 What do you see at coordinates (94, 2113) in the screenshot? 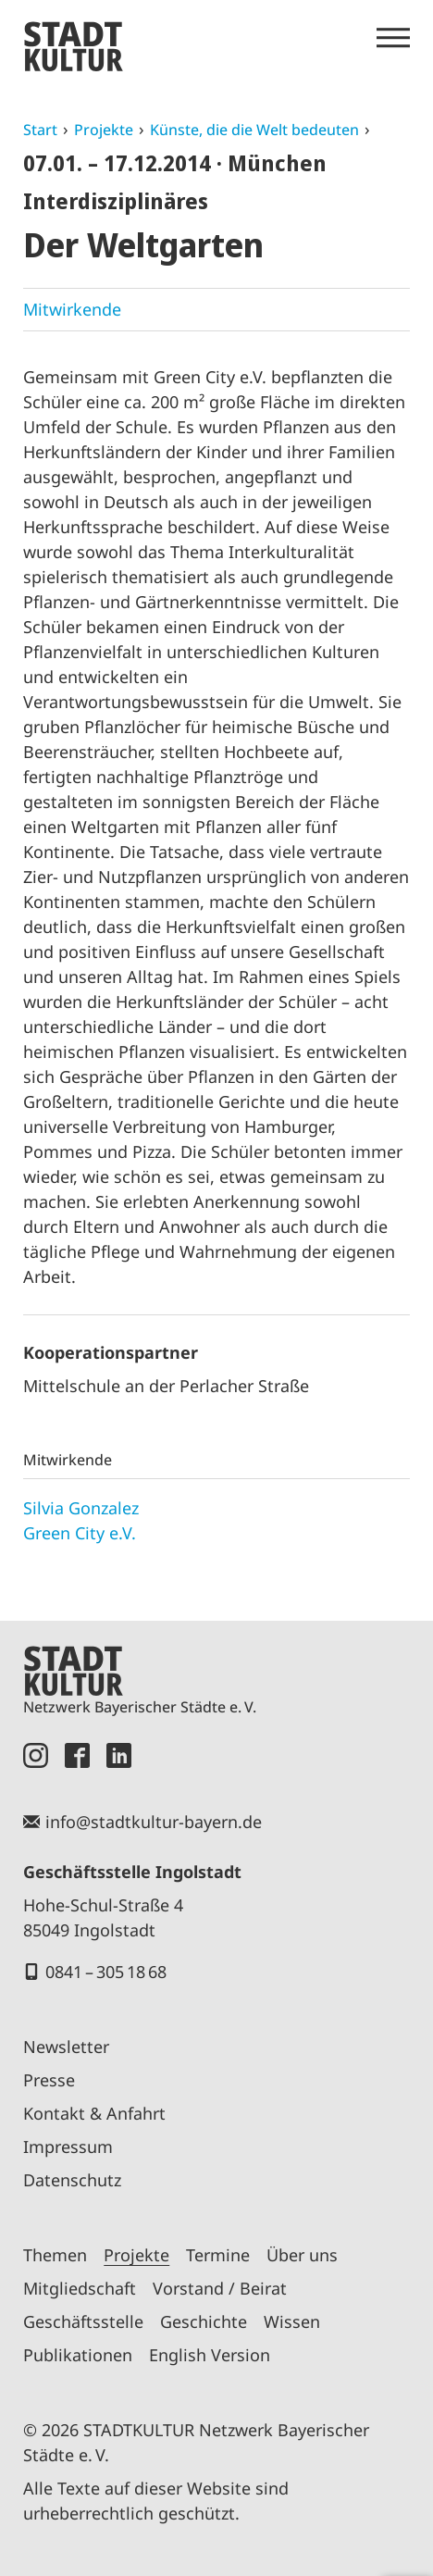
I see `Kontakt & Anfahrt` at bounding box center [94, 2113].